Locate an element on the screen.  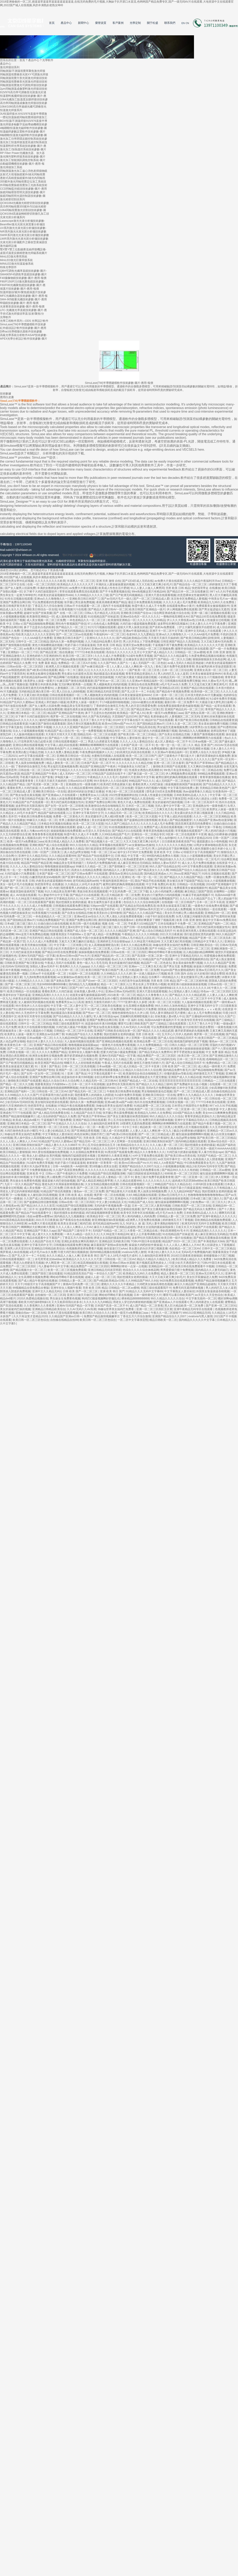
无码人妻丰满熟妇啪啪专区 is located at coordinates (163, 1223).